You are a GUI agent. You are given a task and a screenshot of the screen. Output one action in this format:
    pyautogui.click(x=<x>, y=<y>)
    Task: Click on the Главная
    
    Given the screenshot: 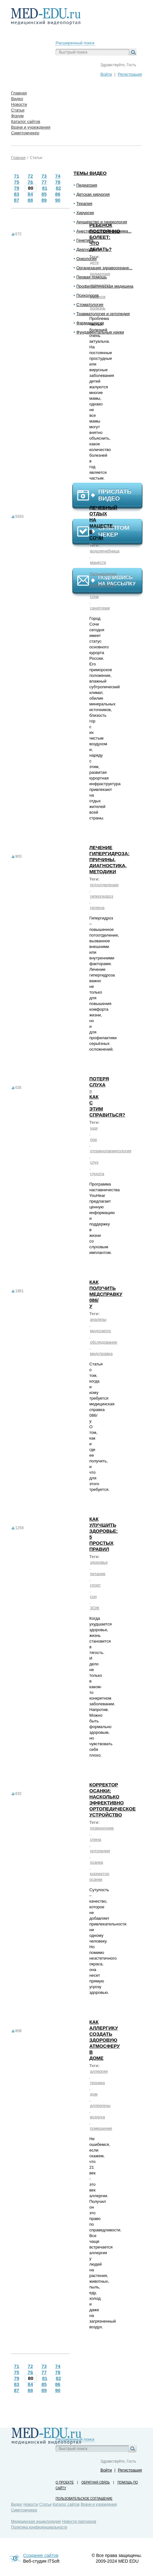 What is the action you would take?
    pyautogui.click(x=18, y=158)
    